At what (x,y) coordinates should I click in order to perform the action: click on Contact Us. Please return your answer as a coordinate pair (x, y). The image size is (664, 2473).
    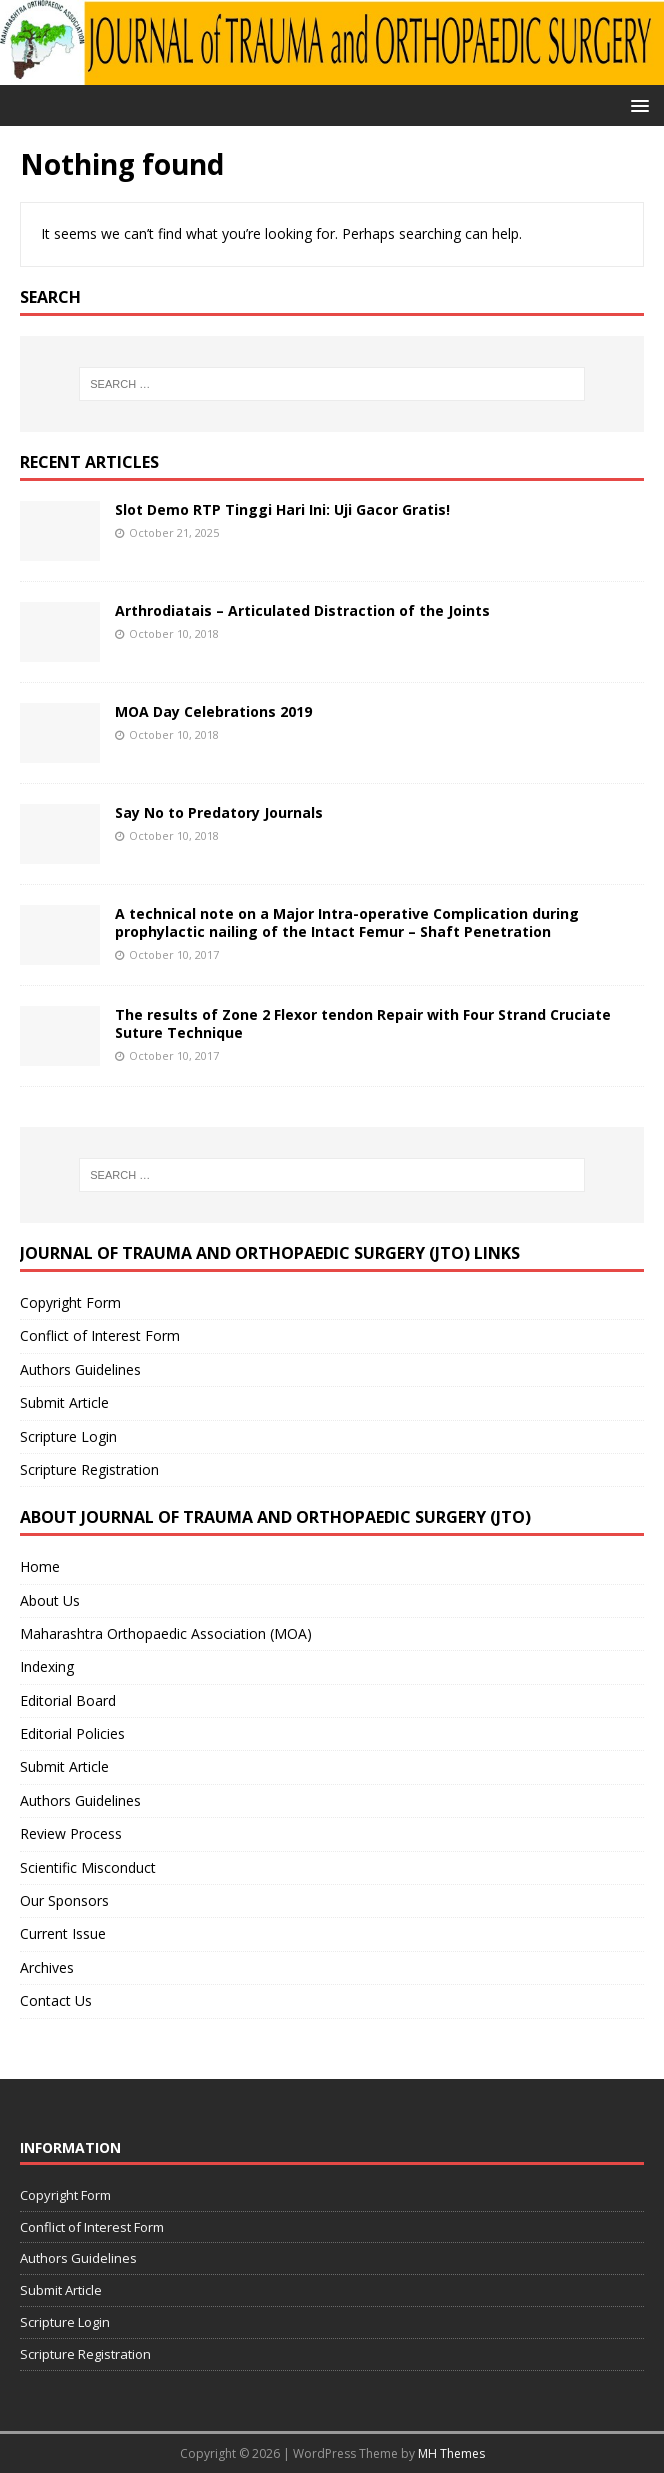
    Looking at the image, I should click on (56, 2000).